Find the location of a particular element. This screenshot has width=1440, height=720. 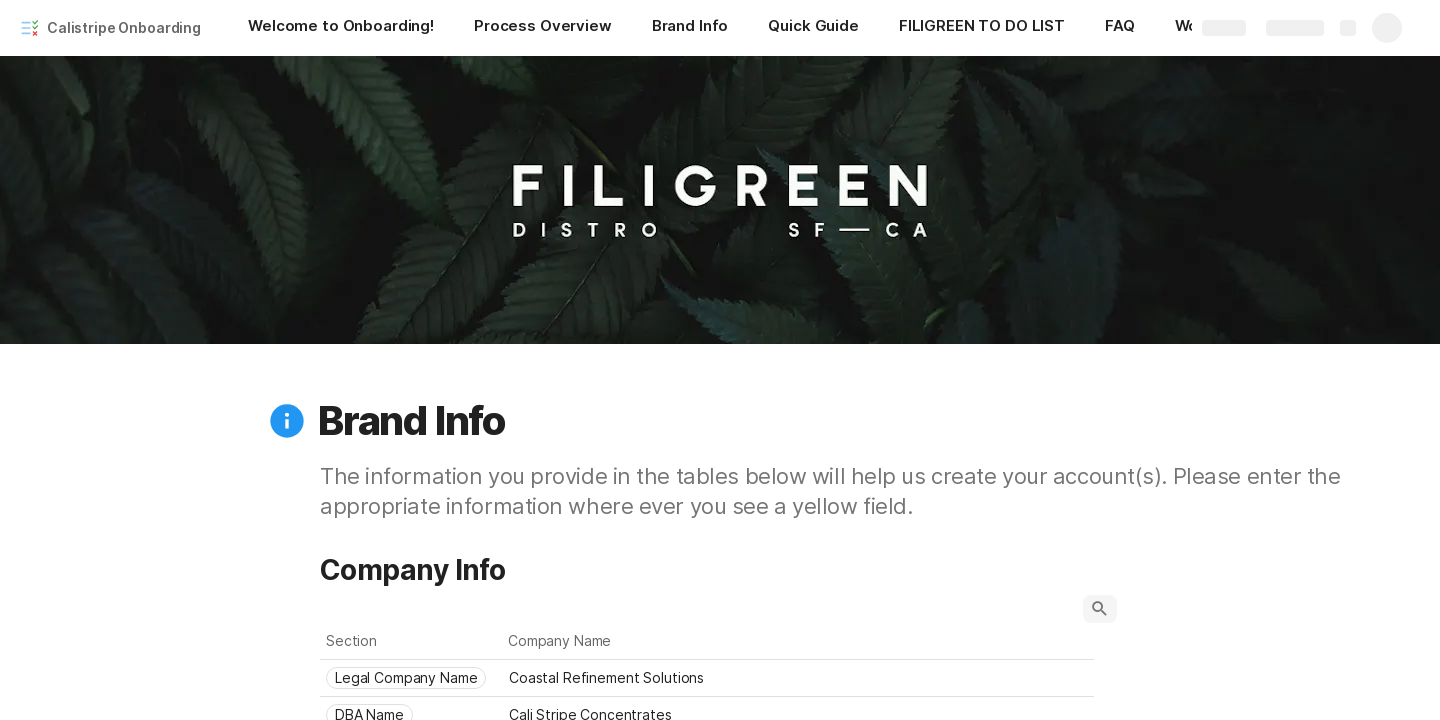

[Welcome to Onboarding!] is located at coordinates (341, 28).